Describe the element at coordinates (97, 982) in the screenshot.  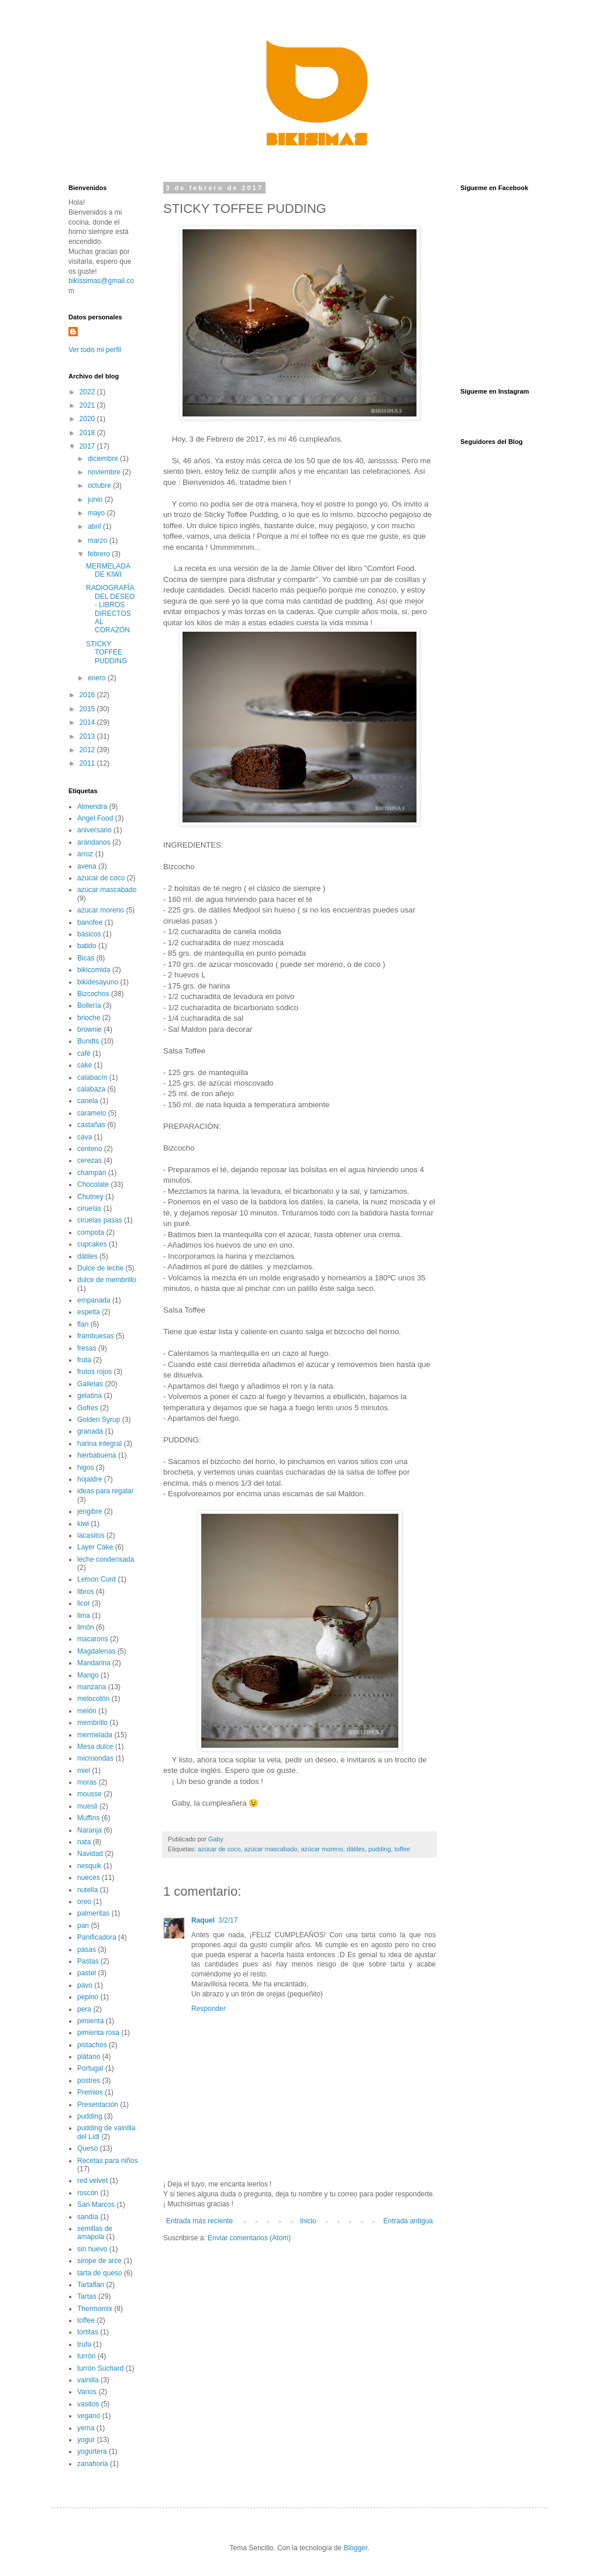
I see `bikidesayuno` at that location.